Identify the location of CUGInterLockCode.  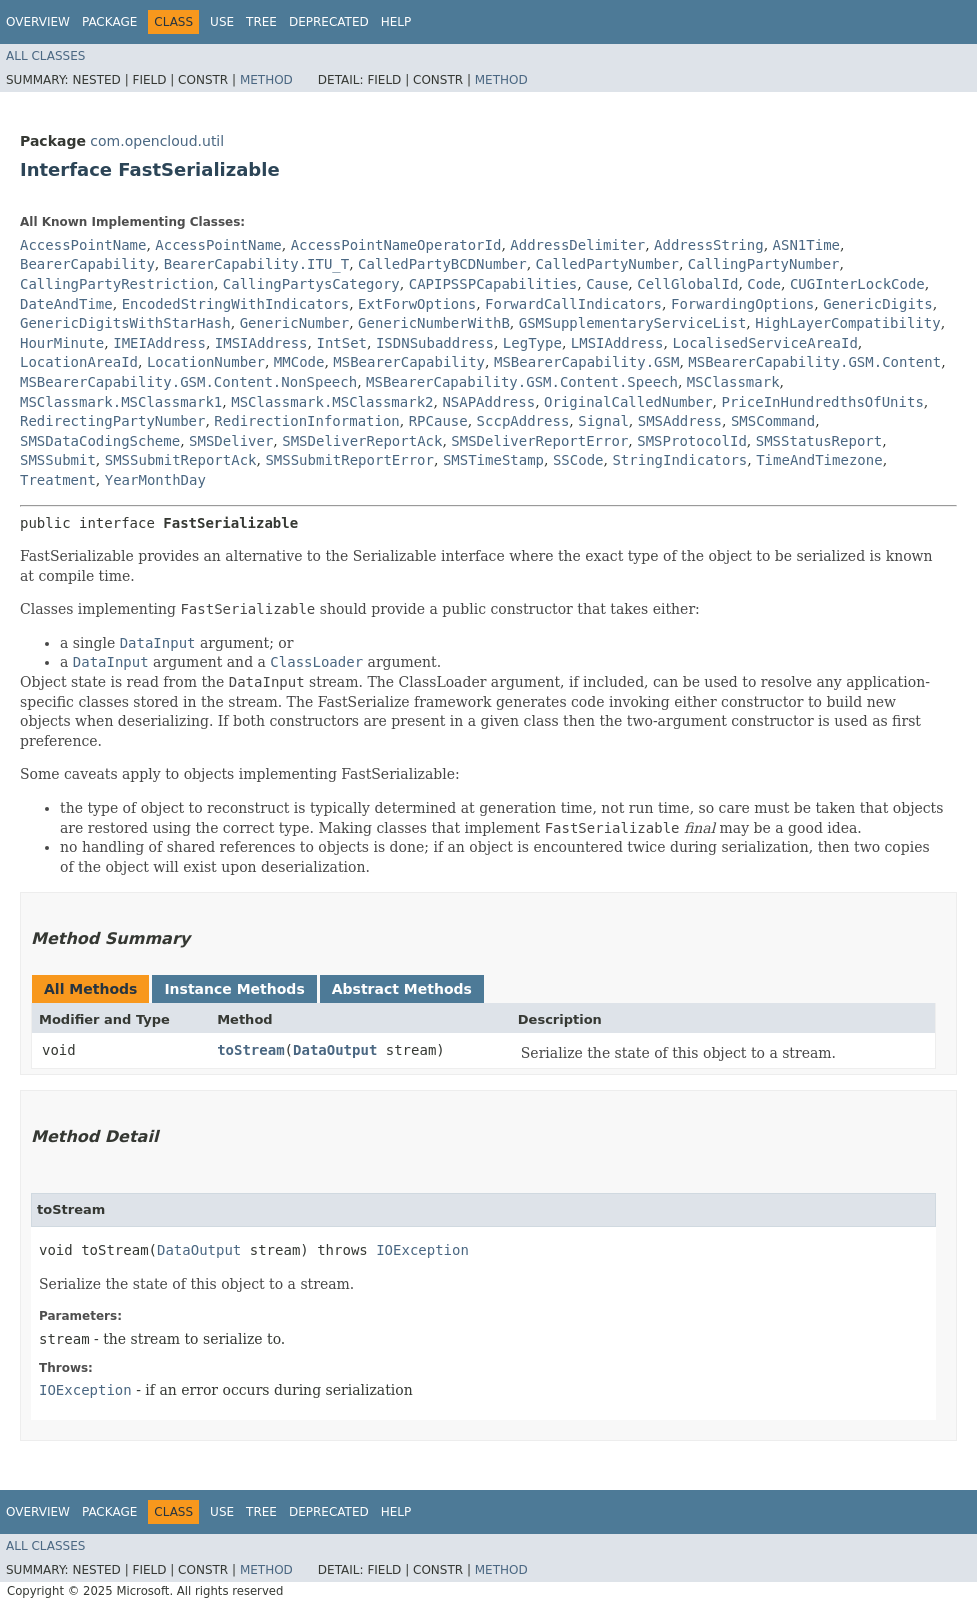
(857, 284).